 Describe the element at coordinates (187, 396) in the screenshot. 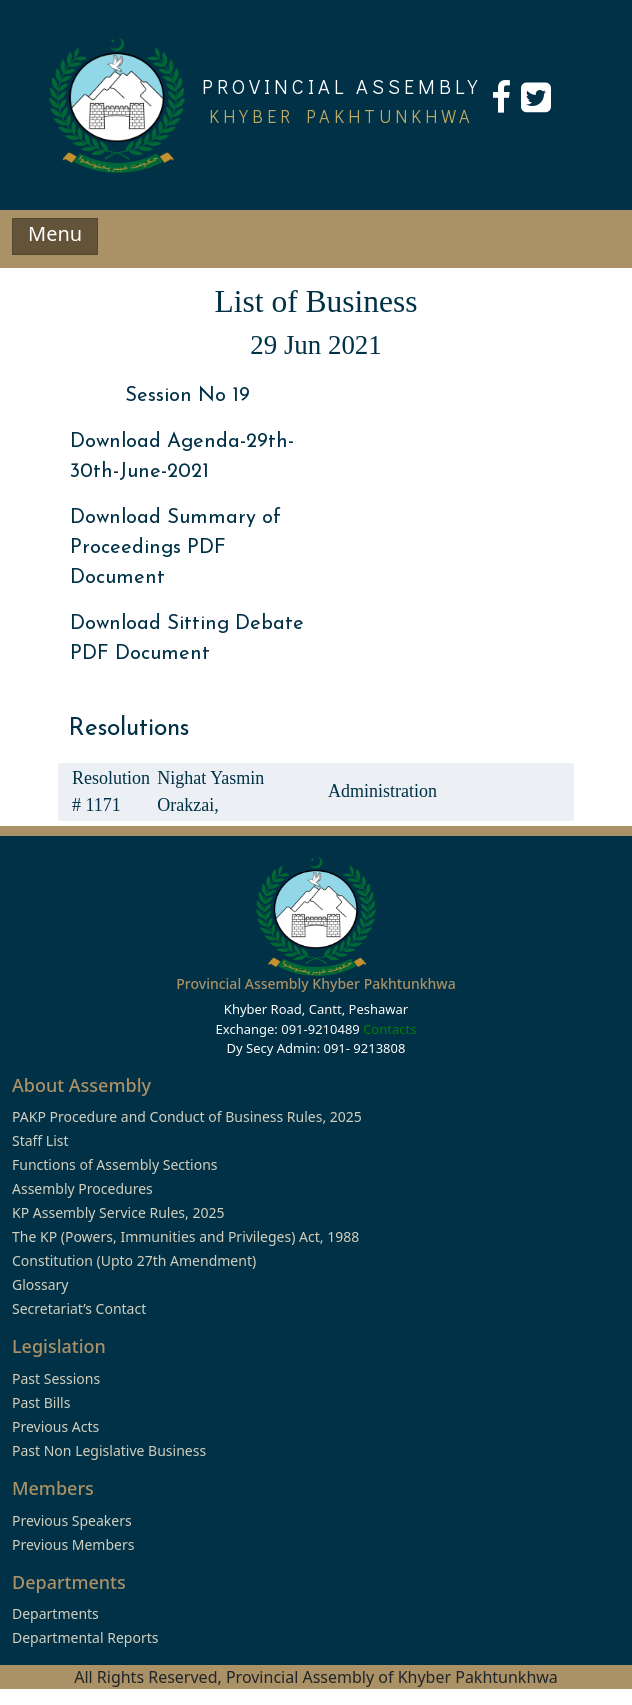

I see `Session No 19` at that location.